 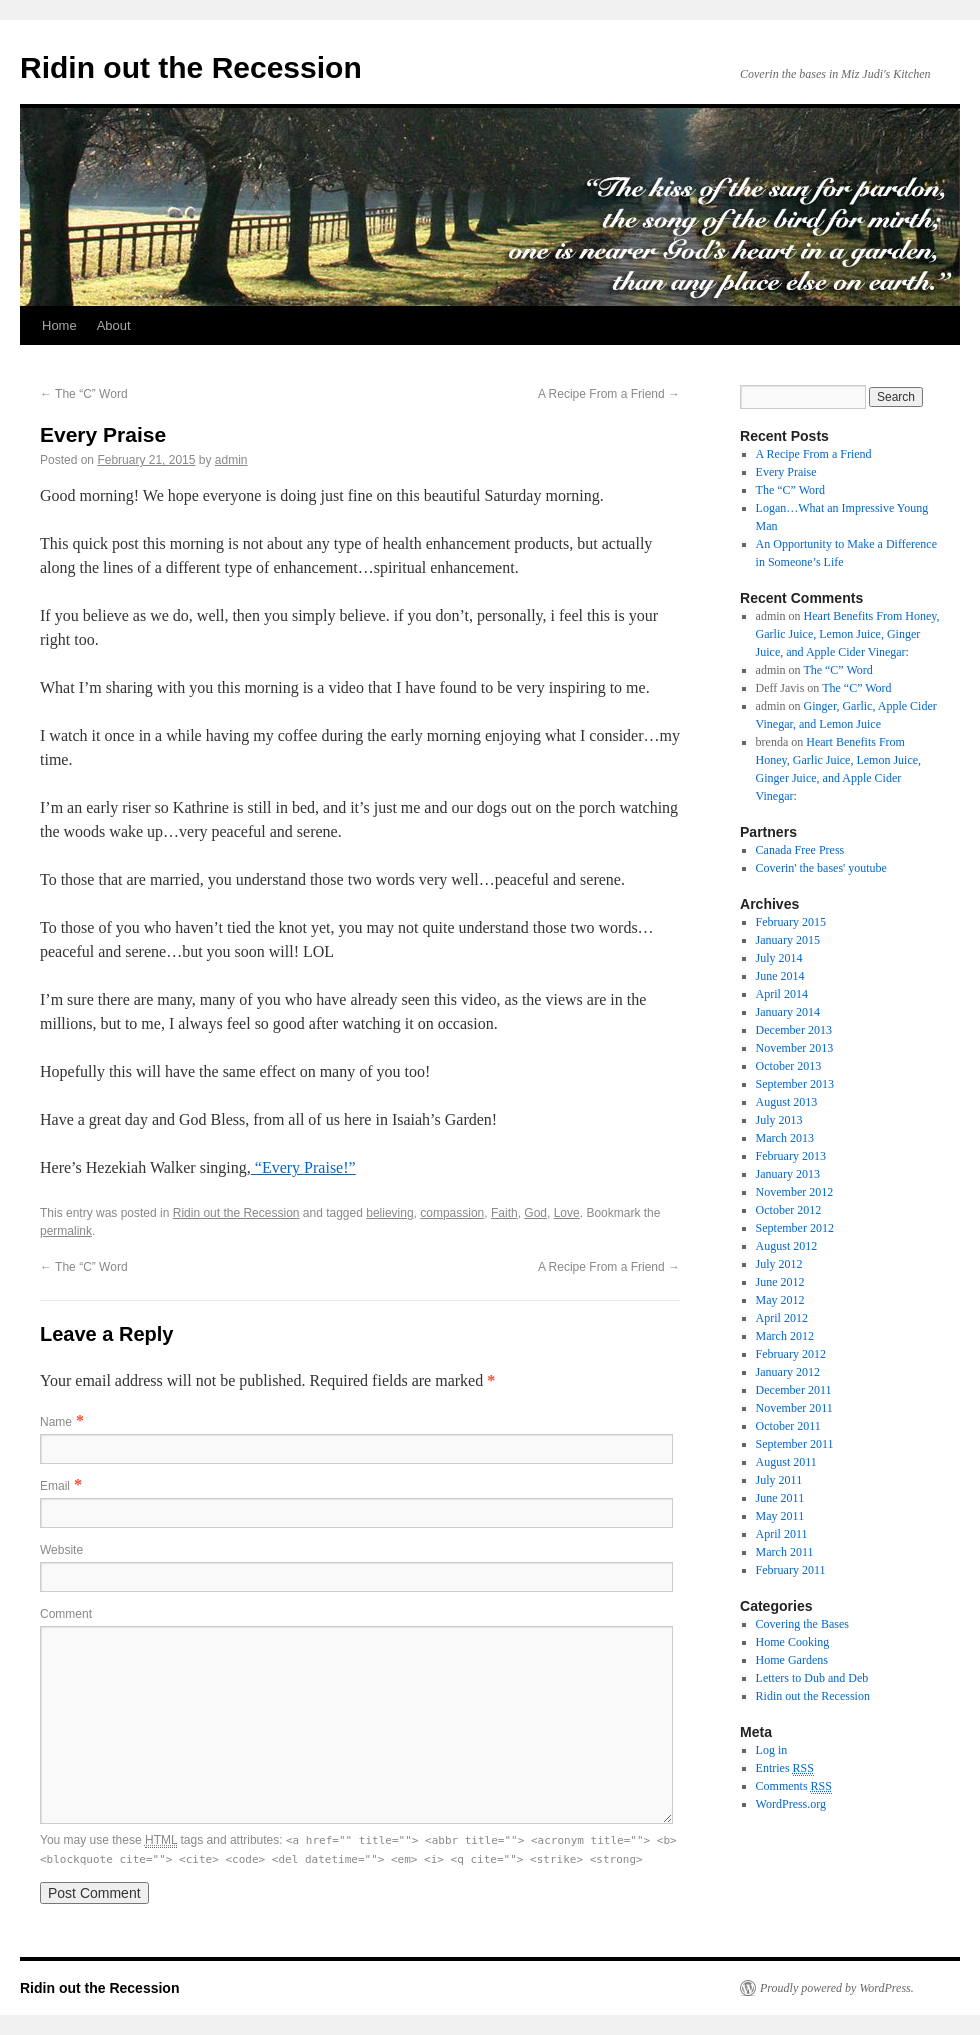 I want to click on December 2011, so click(x=794, y=1390).